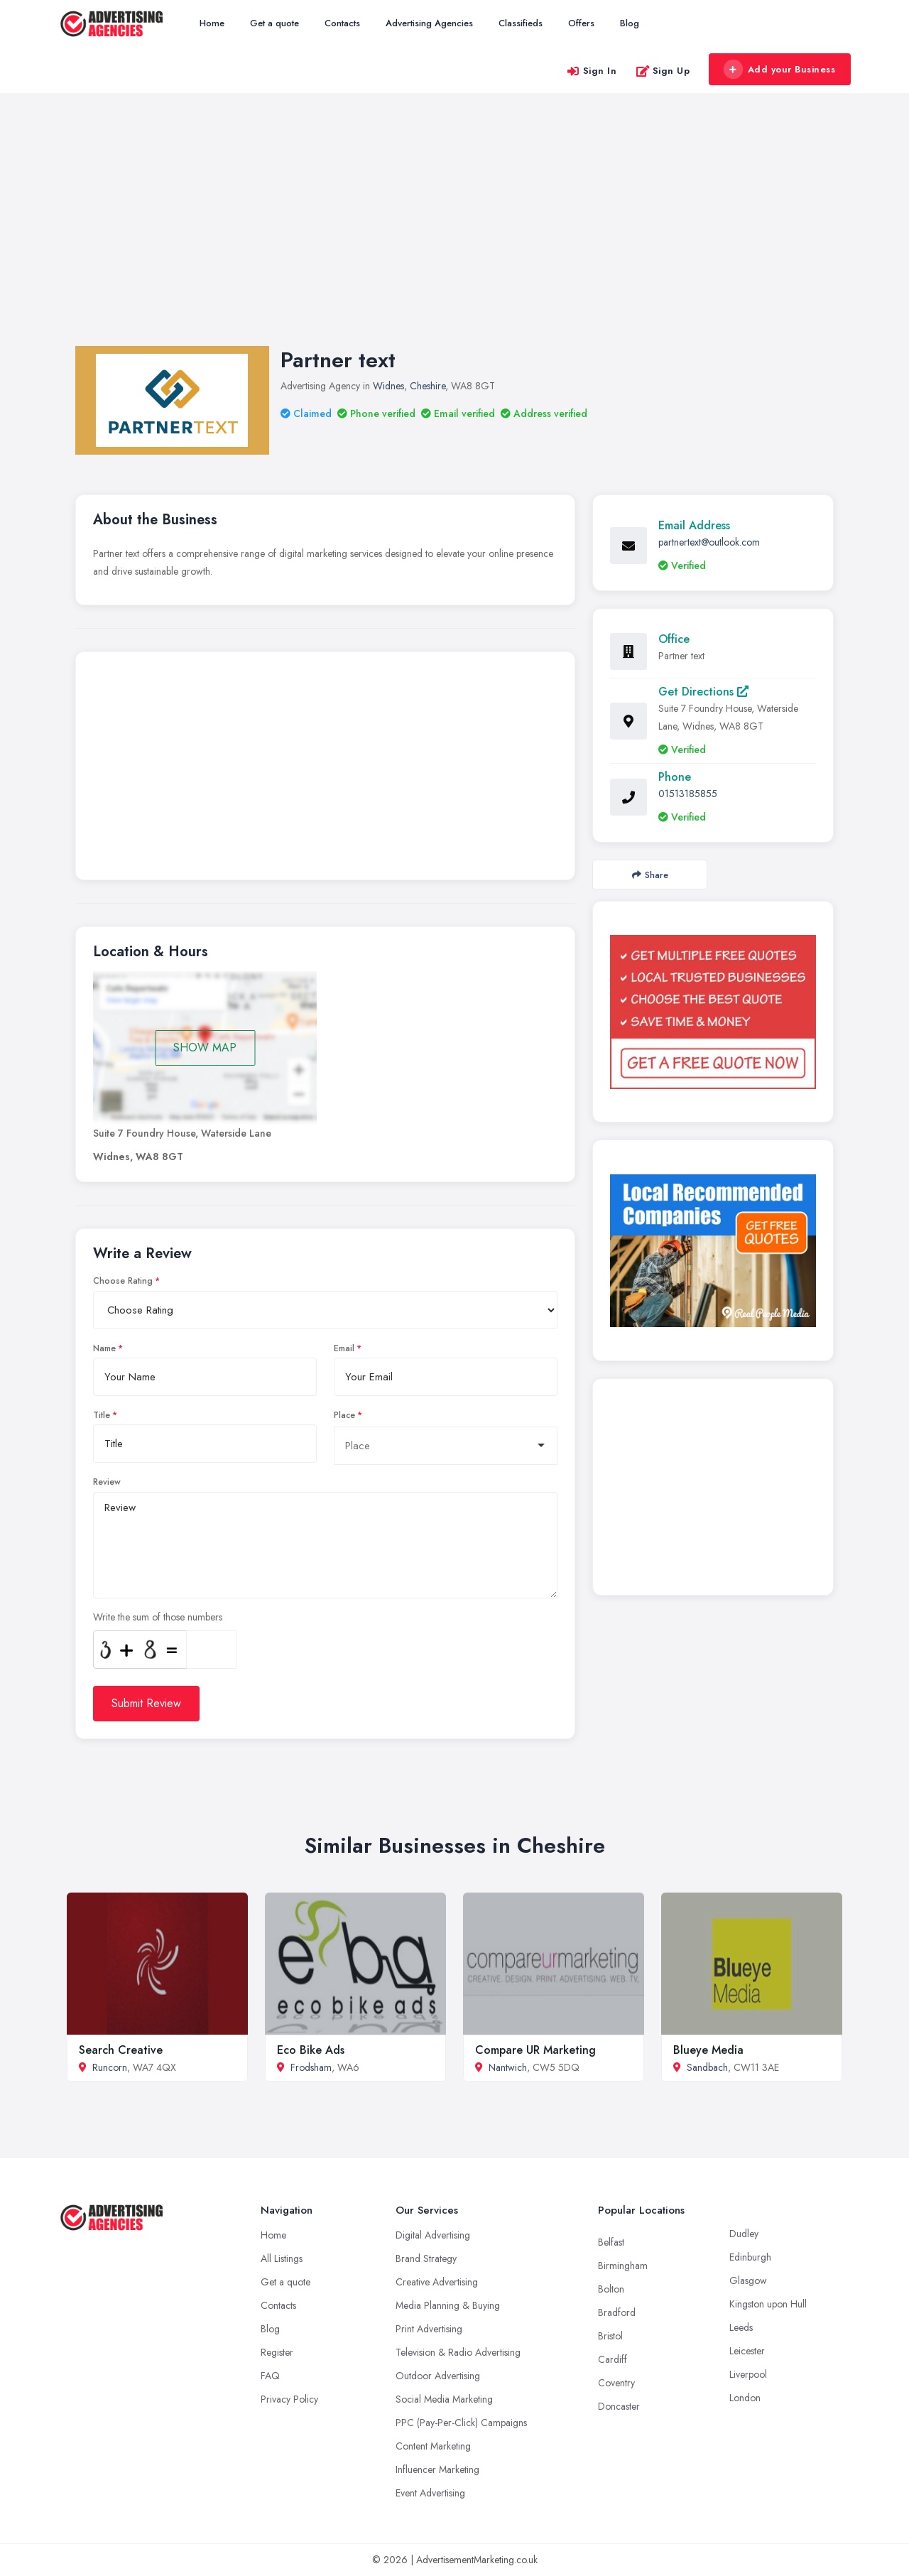 The width and height of the screenshot is (909, 2576). What do you see at coordinates (448, 2305) in the screenshot?
I see `Media Planning & Buying` at bounding box center [448, 2305].